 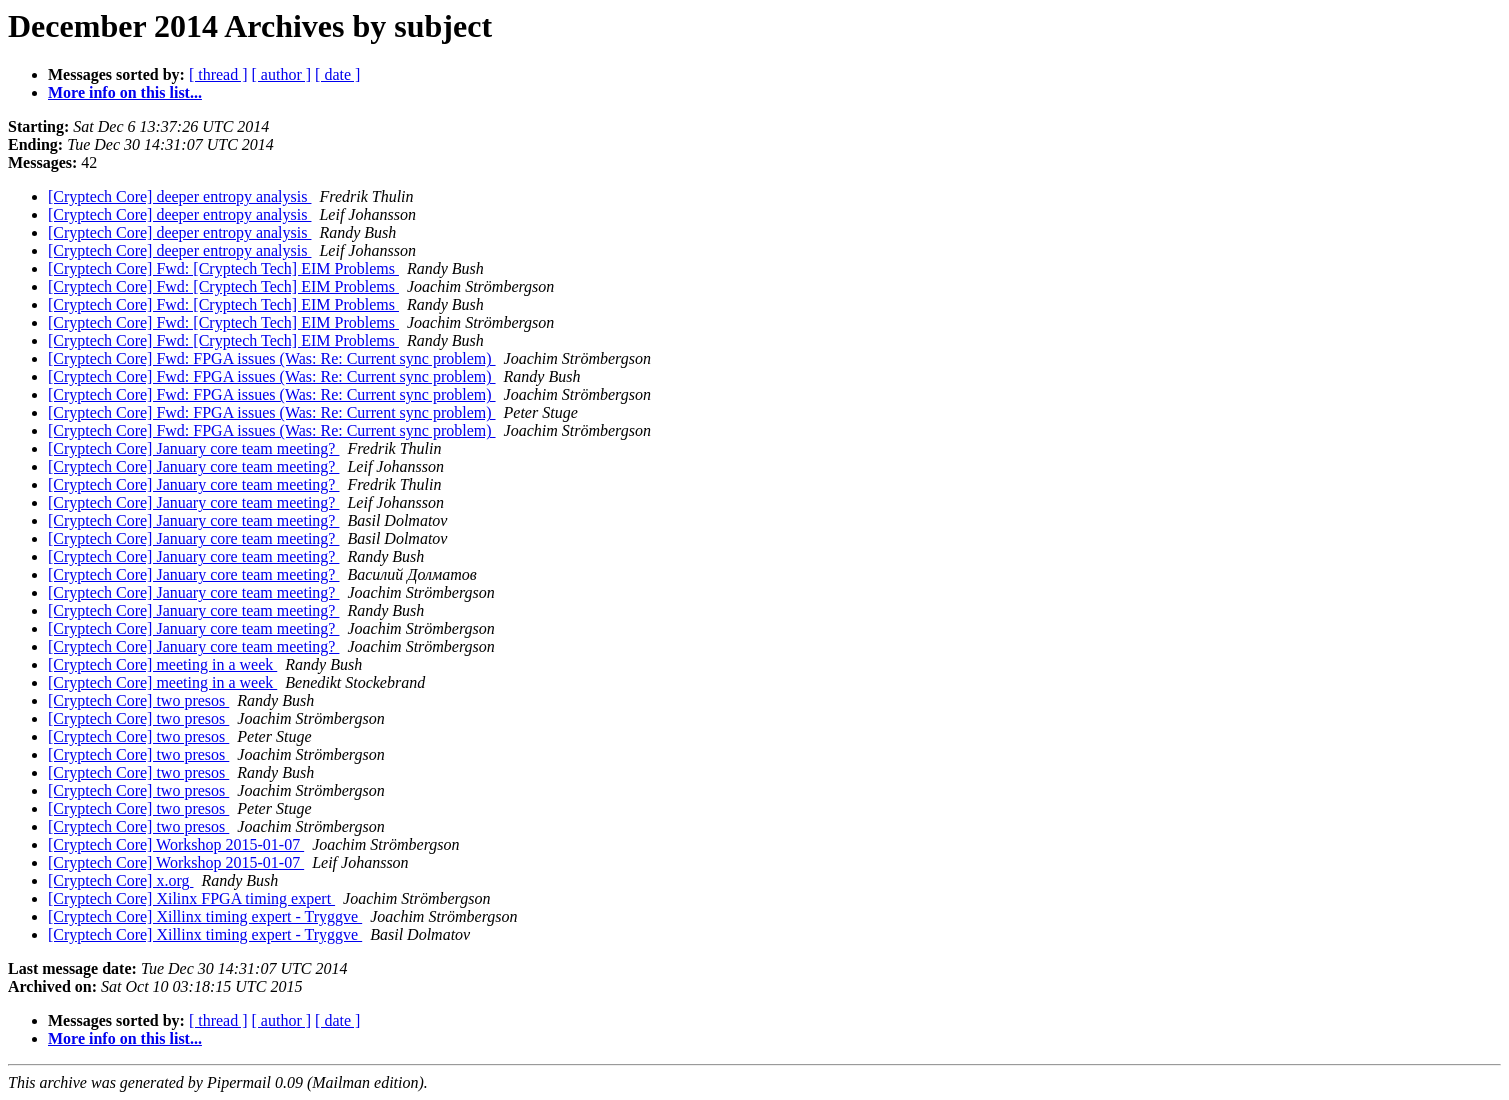 I want to click on [Cryptech Core] deeper entropy analysis, so click(x=179, y=196).